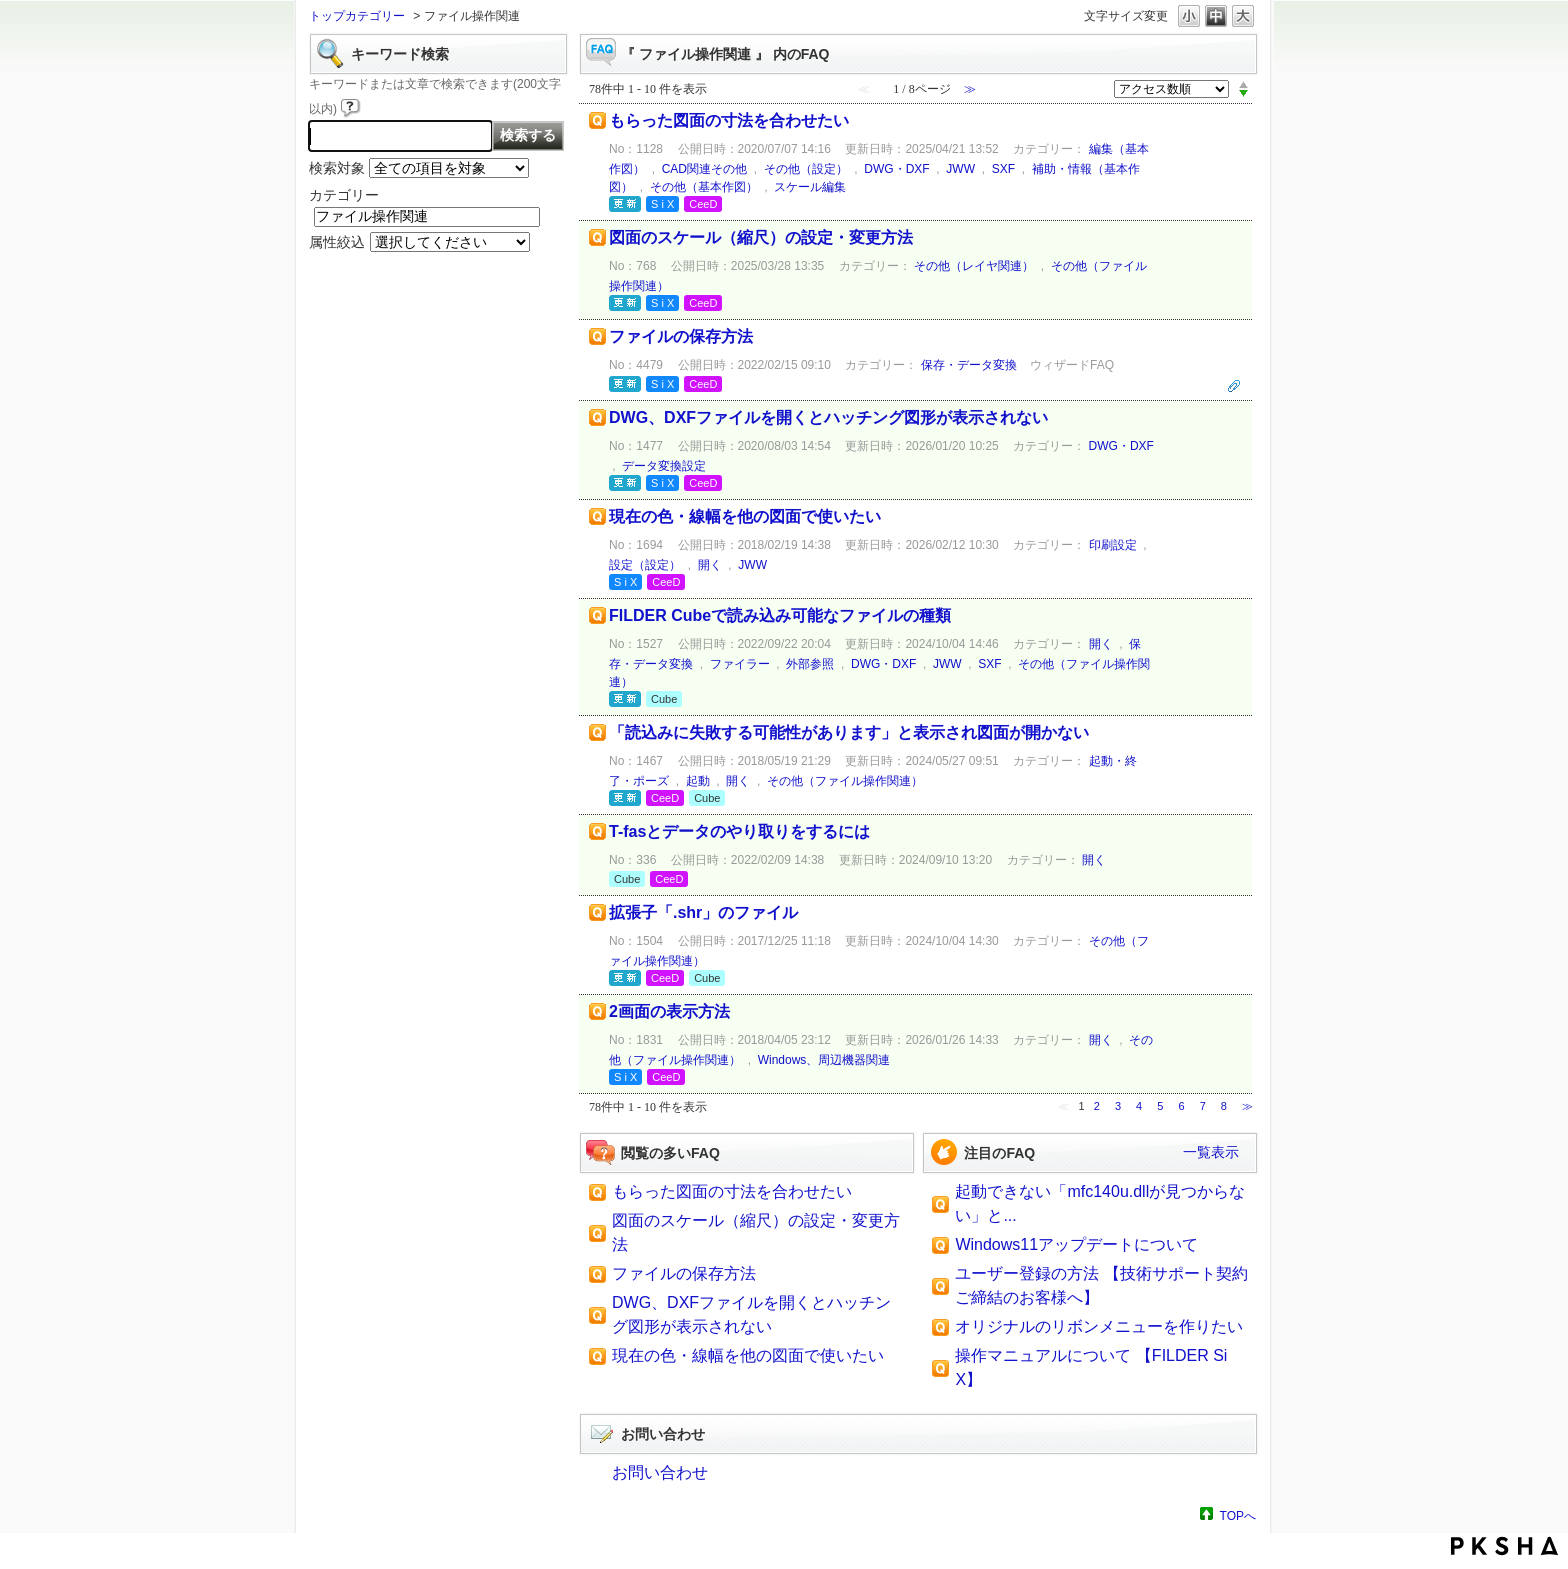 The width and height of the screenshot is (1568, 1569). What do you see at coordinates (1076, 1244) in the screenshot?
I see `Windows11アップデートについて` at bounding box center [1076, 1244].